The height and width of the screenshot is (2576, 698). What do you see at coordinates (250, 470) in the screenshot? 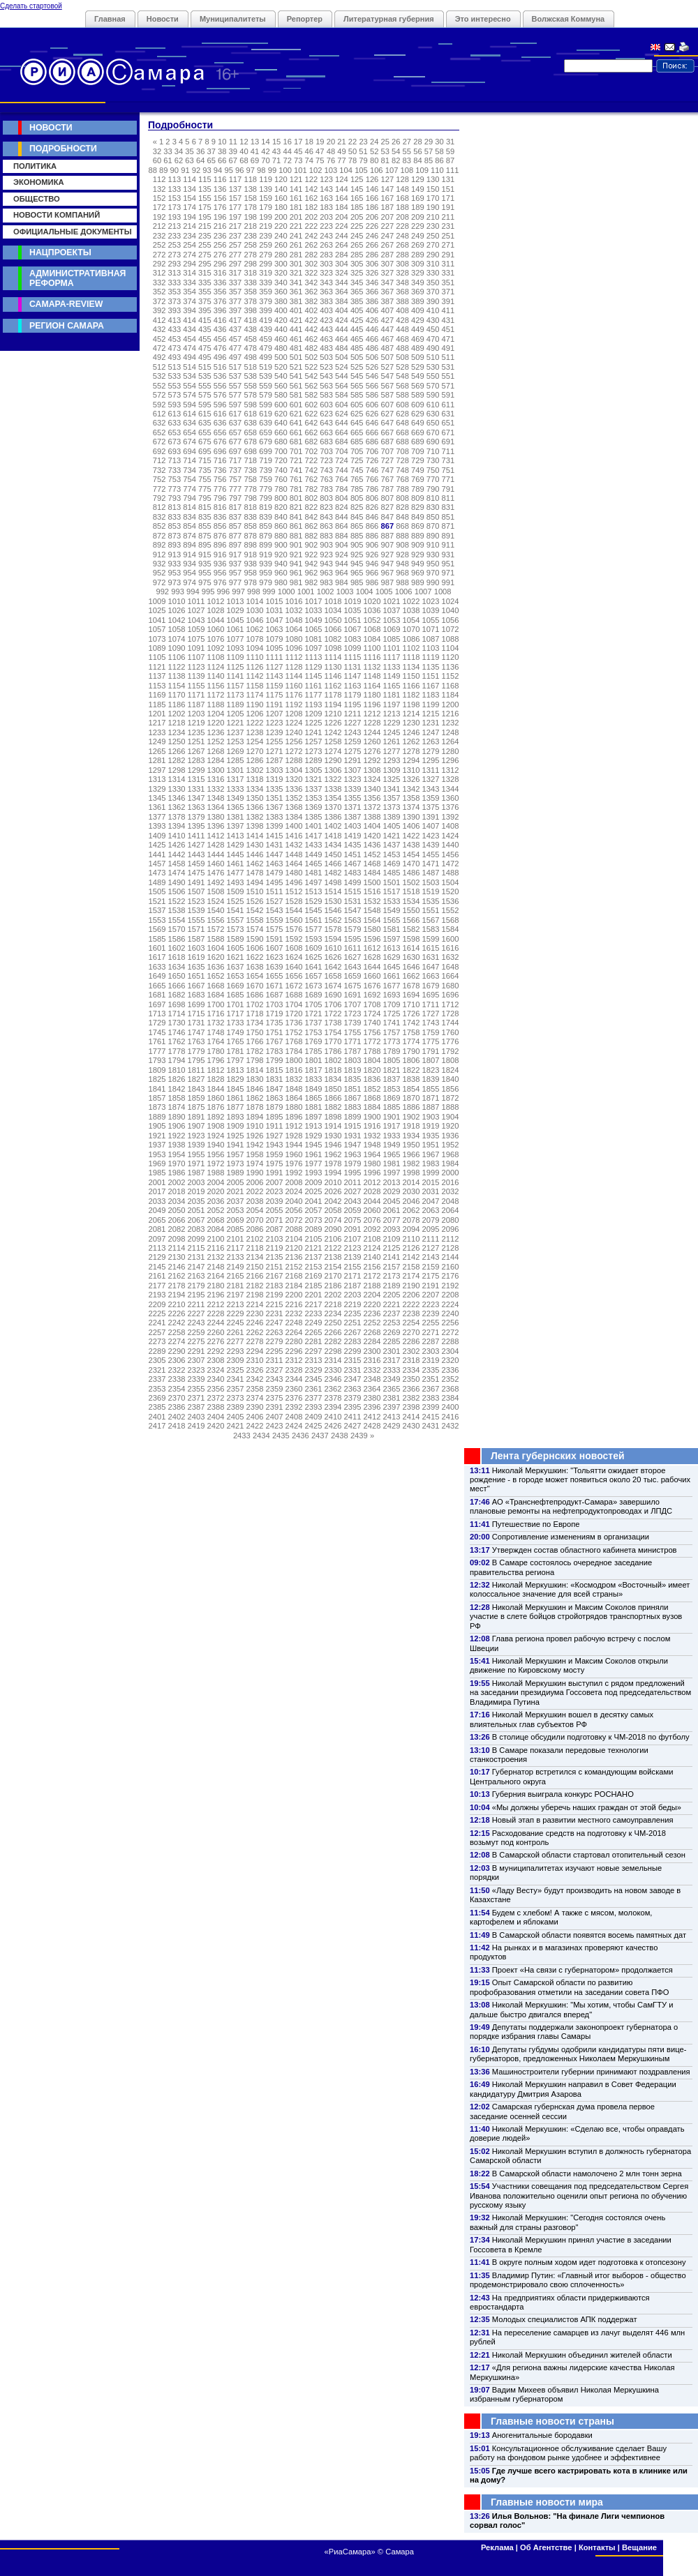
I see `738` at bounding box center [250, 470].